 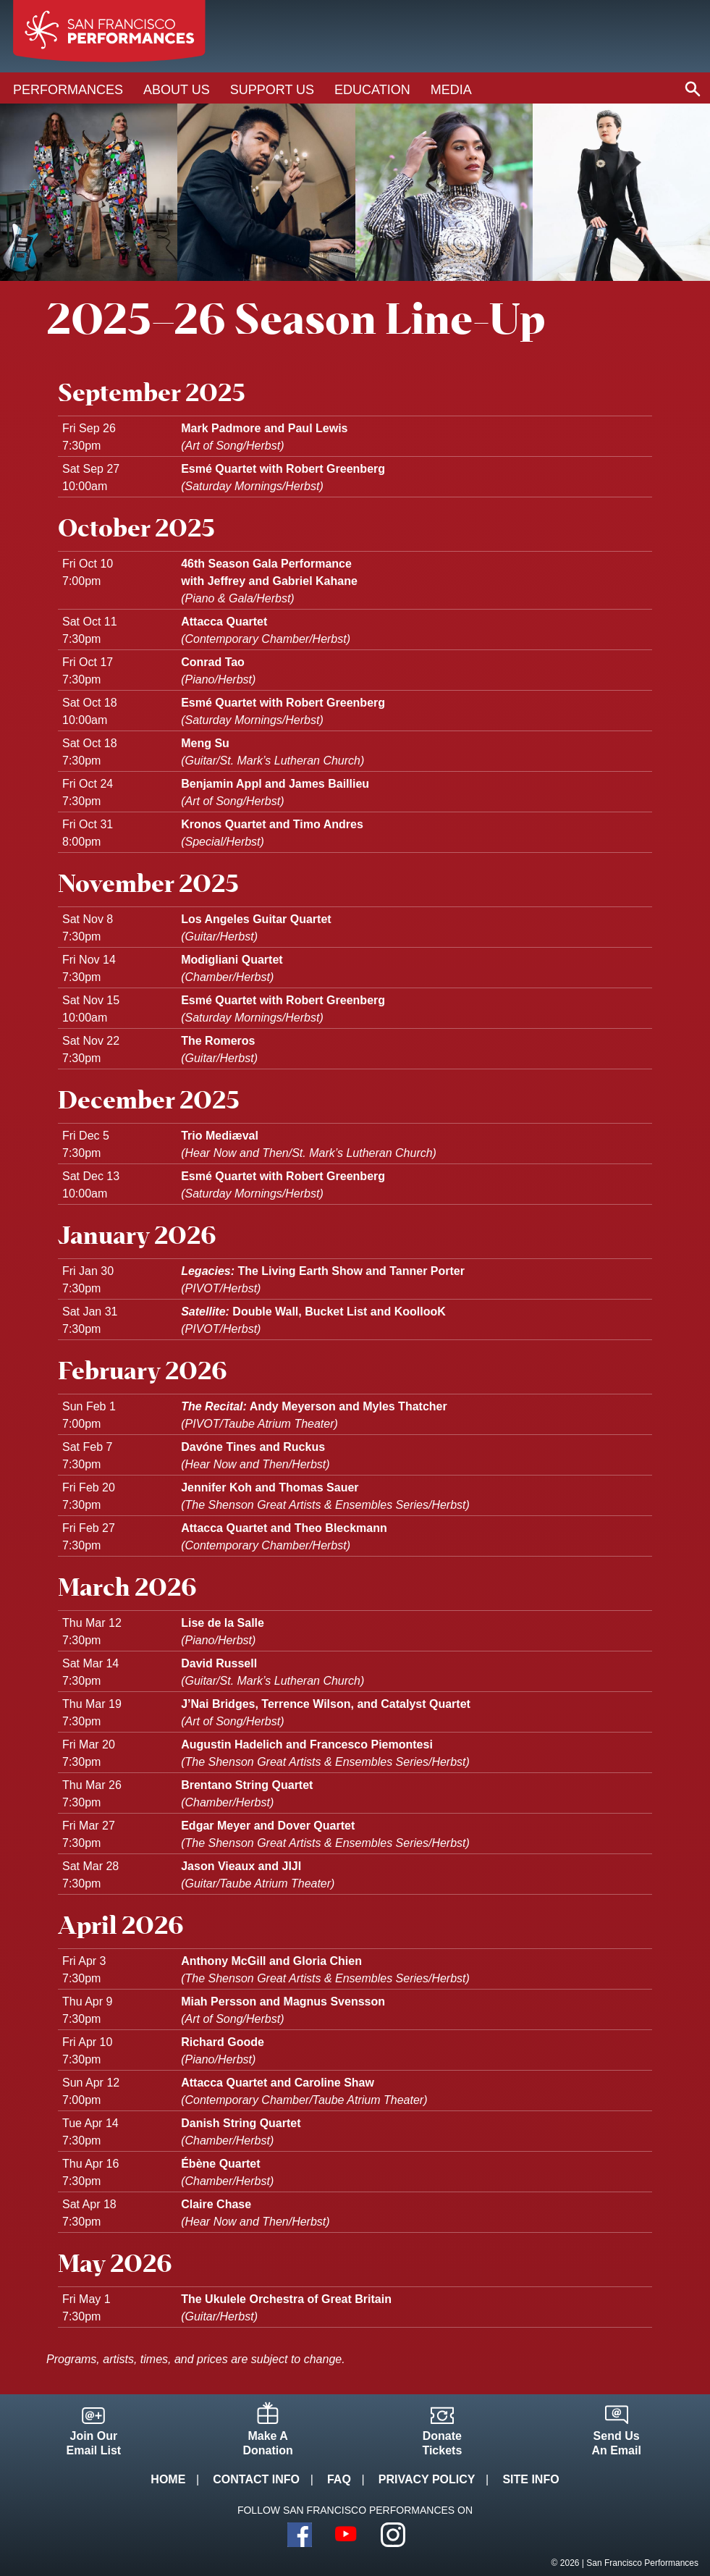 I want to click on Contact Info, so click(x=256, y=2479).